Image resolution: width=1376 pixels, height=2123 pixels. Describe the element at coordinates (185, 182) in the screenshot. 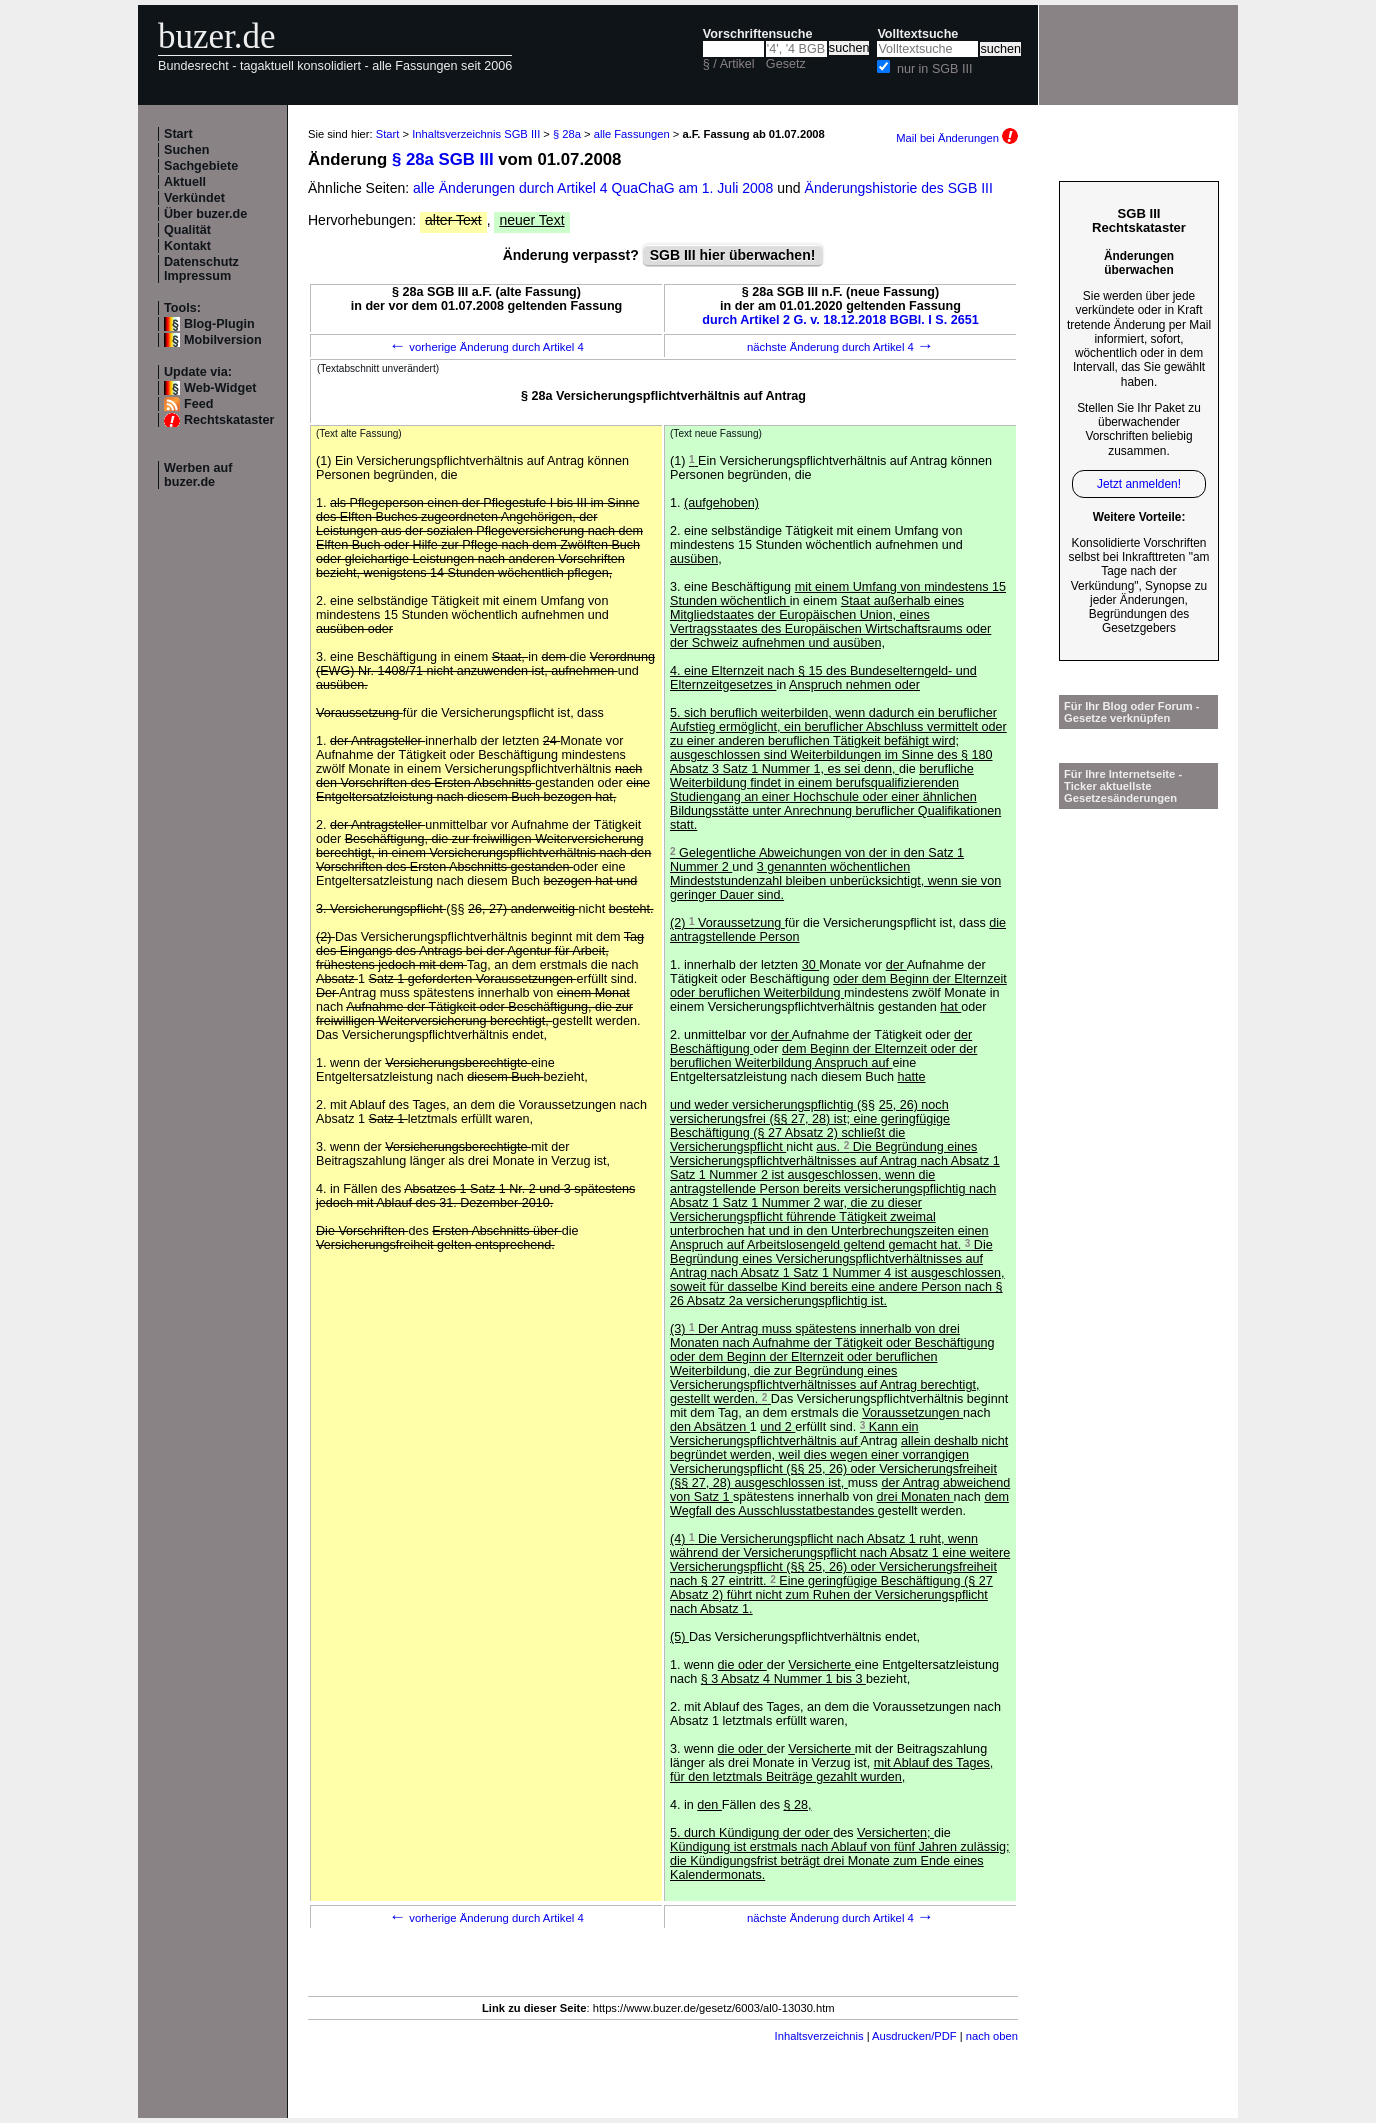

I see `Aktuell` at that location.